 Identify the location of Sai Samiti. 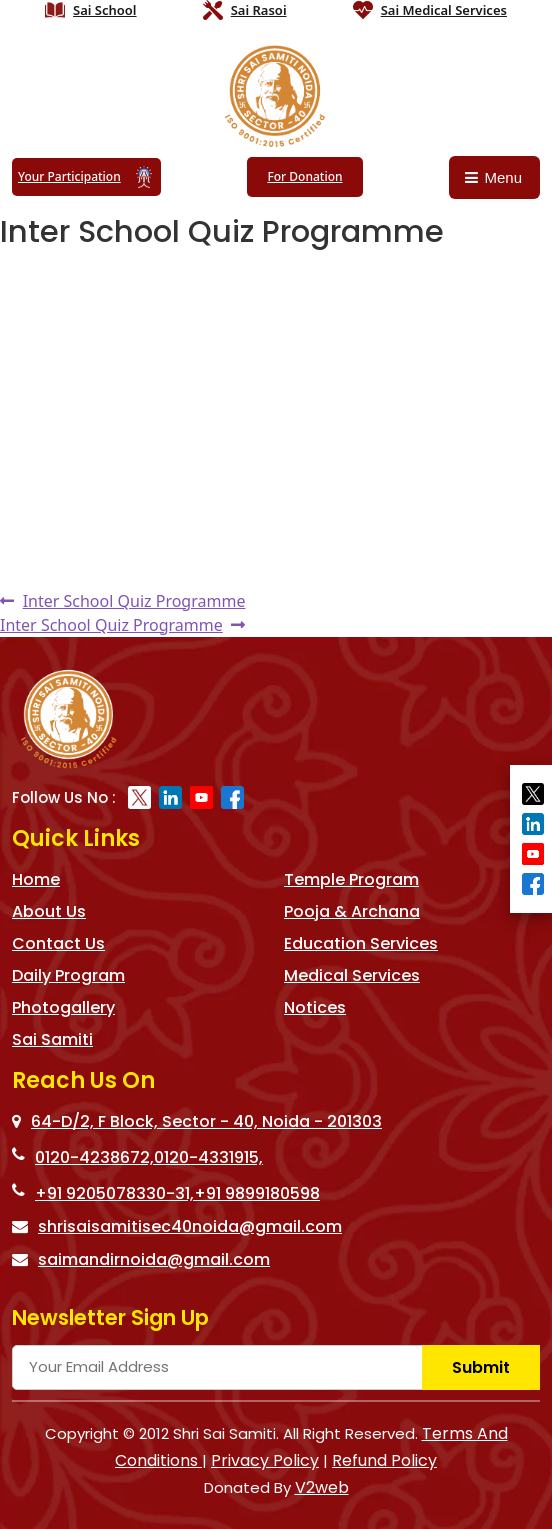
(52, 1039).